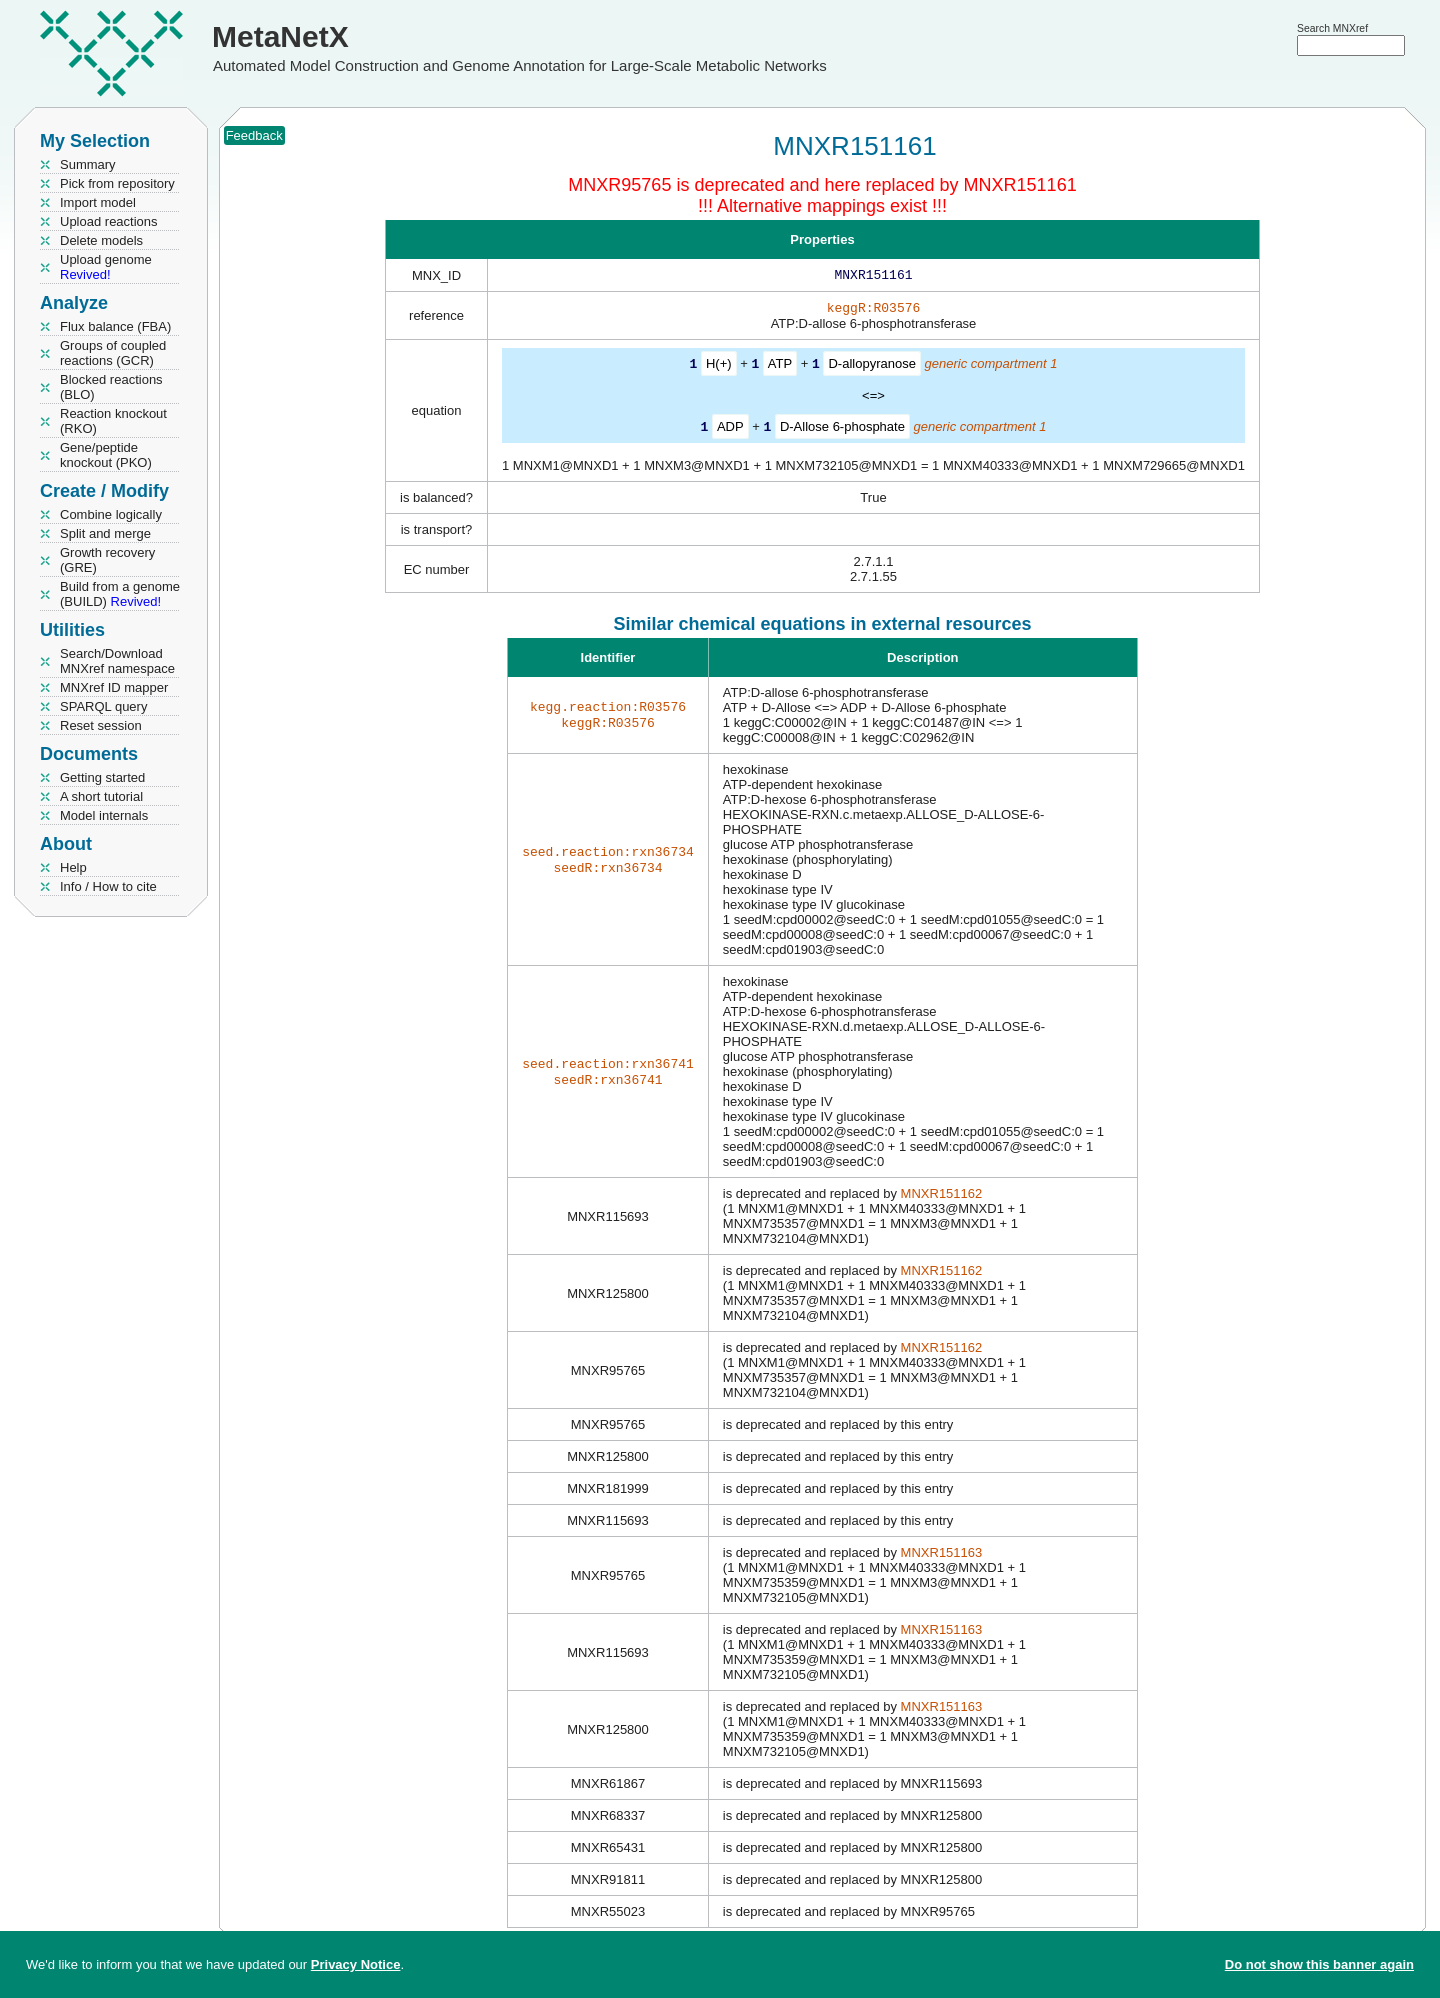  What do you see at coordinates (101, 796) in the screenshot?
I see `A short tutorial` at bounding box center [101, 796].